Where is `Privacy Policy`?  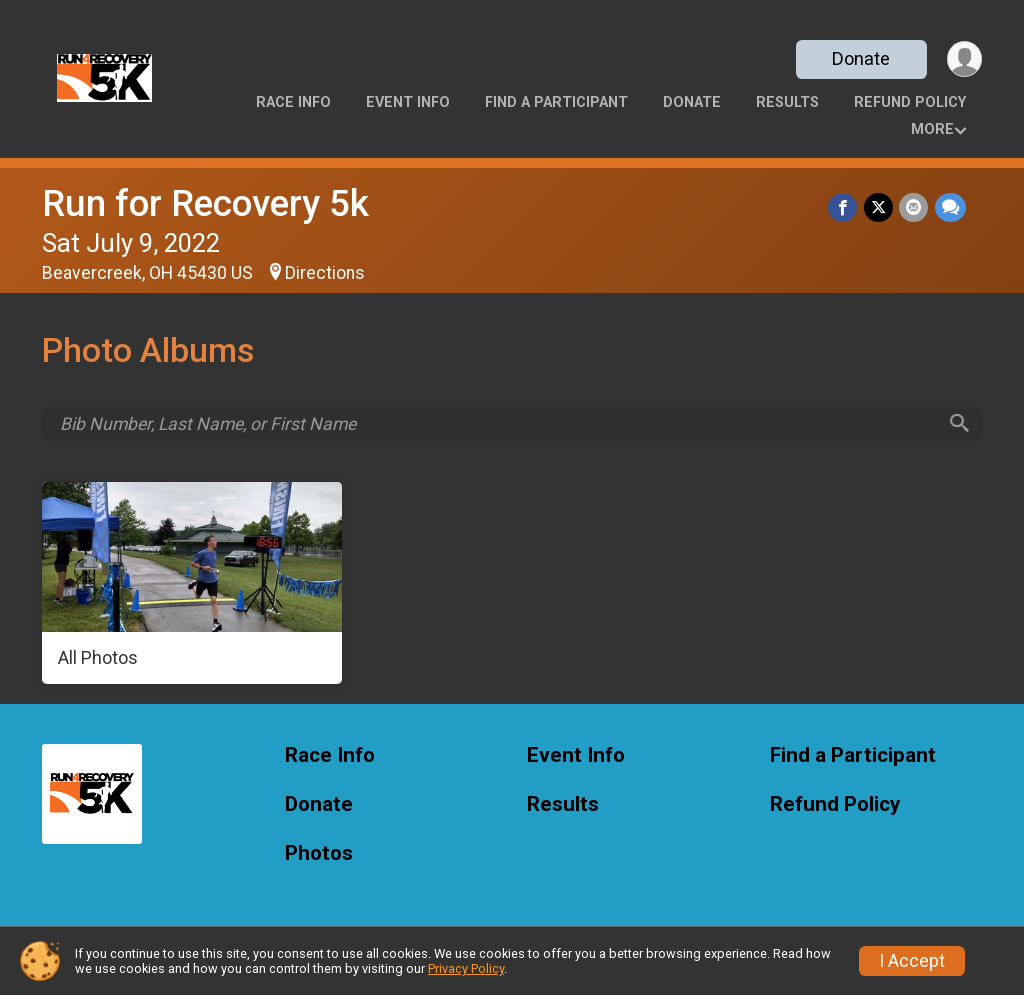
Privacy Policy is located at coordinates (466, 968).